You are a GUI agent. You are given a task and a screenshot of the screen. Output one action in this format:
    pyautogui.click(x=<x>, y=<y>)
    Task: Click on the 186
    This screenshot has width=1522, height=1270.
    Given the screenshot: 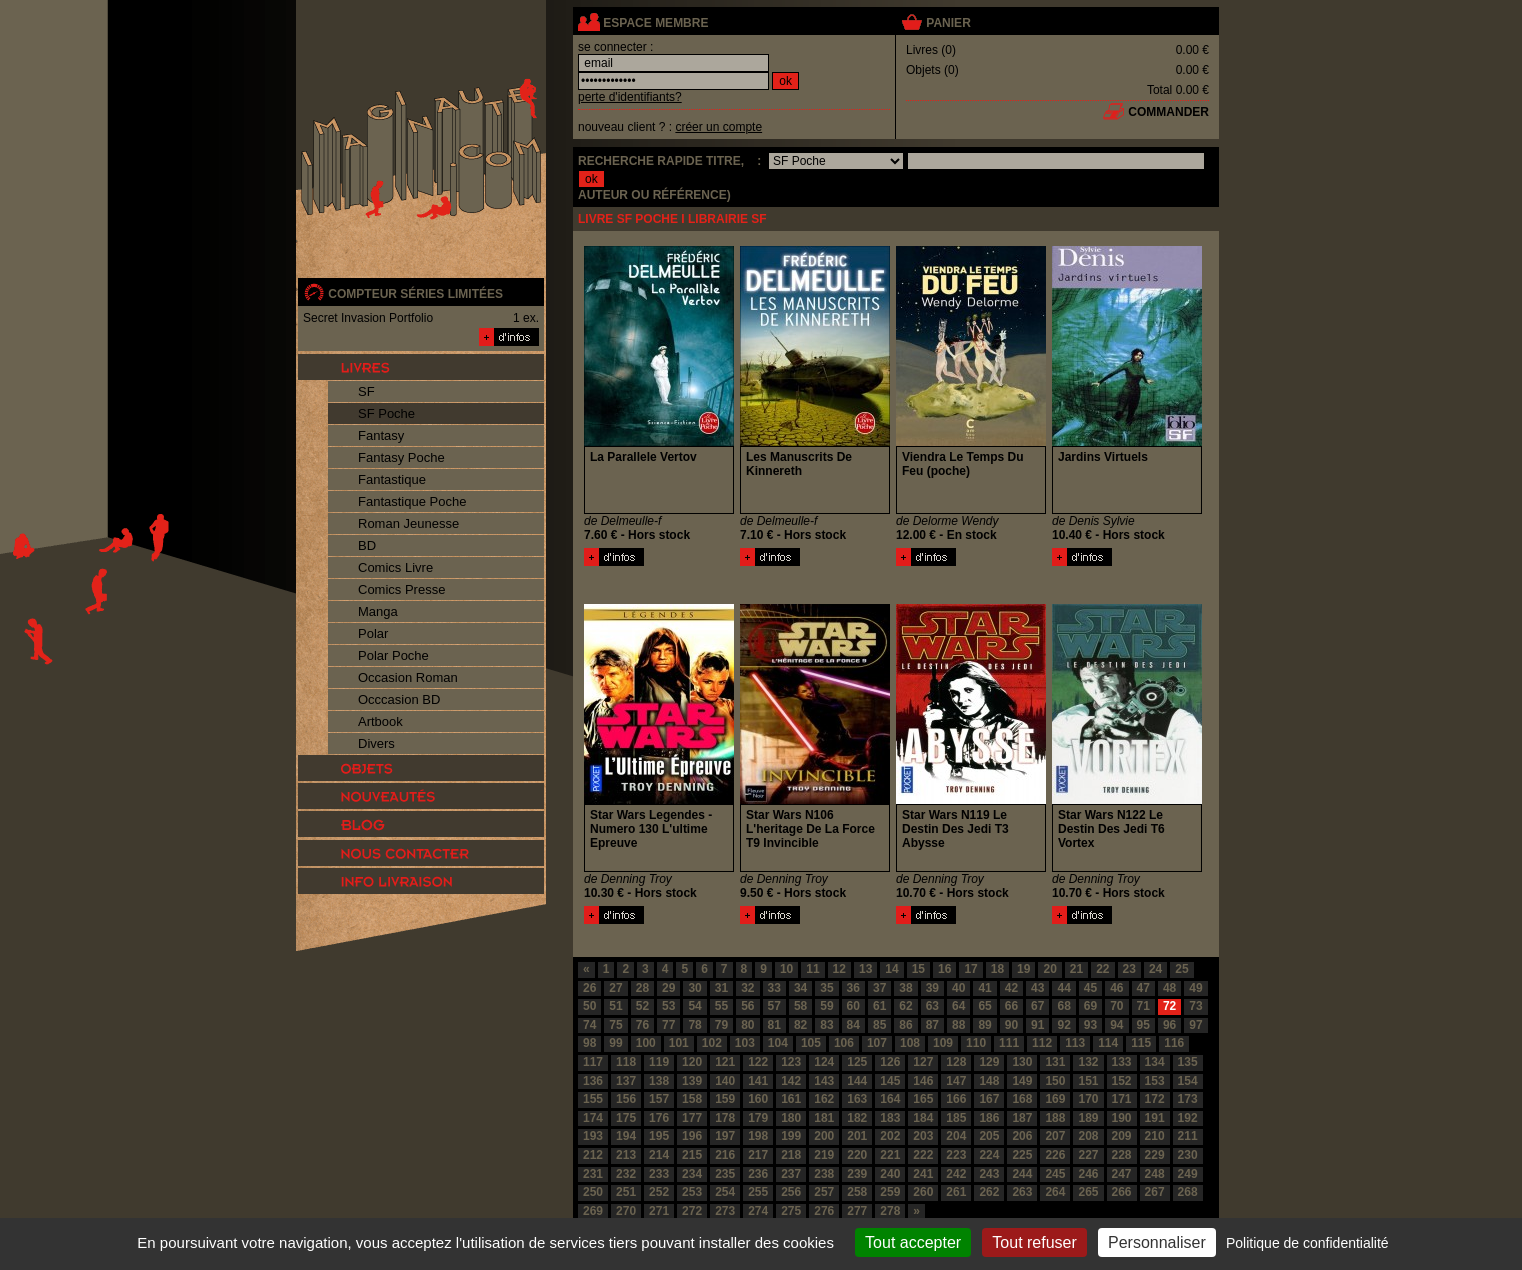 What is the action you would take?
    pyautogui.click(x=989, y=1118)
    